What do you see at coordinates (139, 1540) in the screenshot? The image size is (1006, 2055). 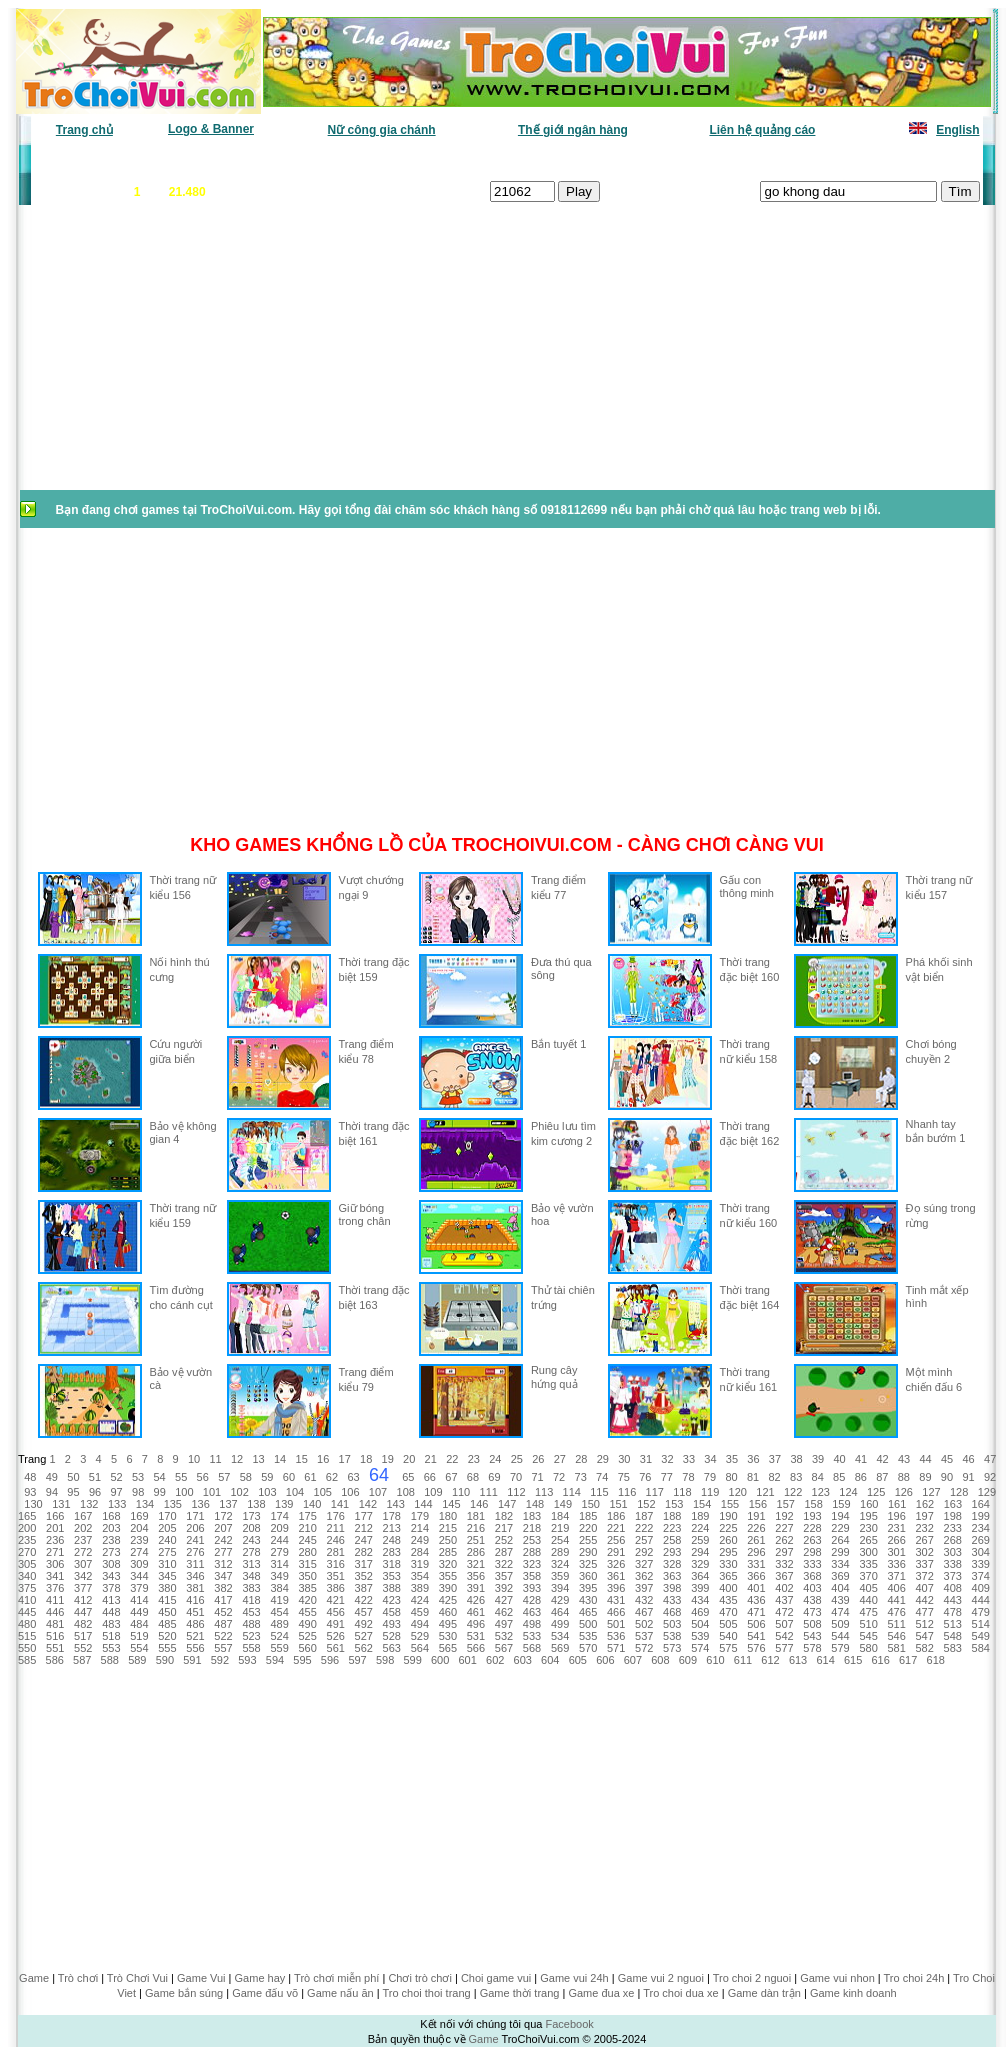 I see `239` at bounding box center [139, 1540].